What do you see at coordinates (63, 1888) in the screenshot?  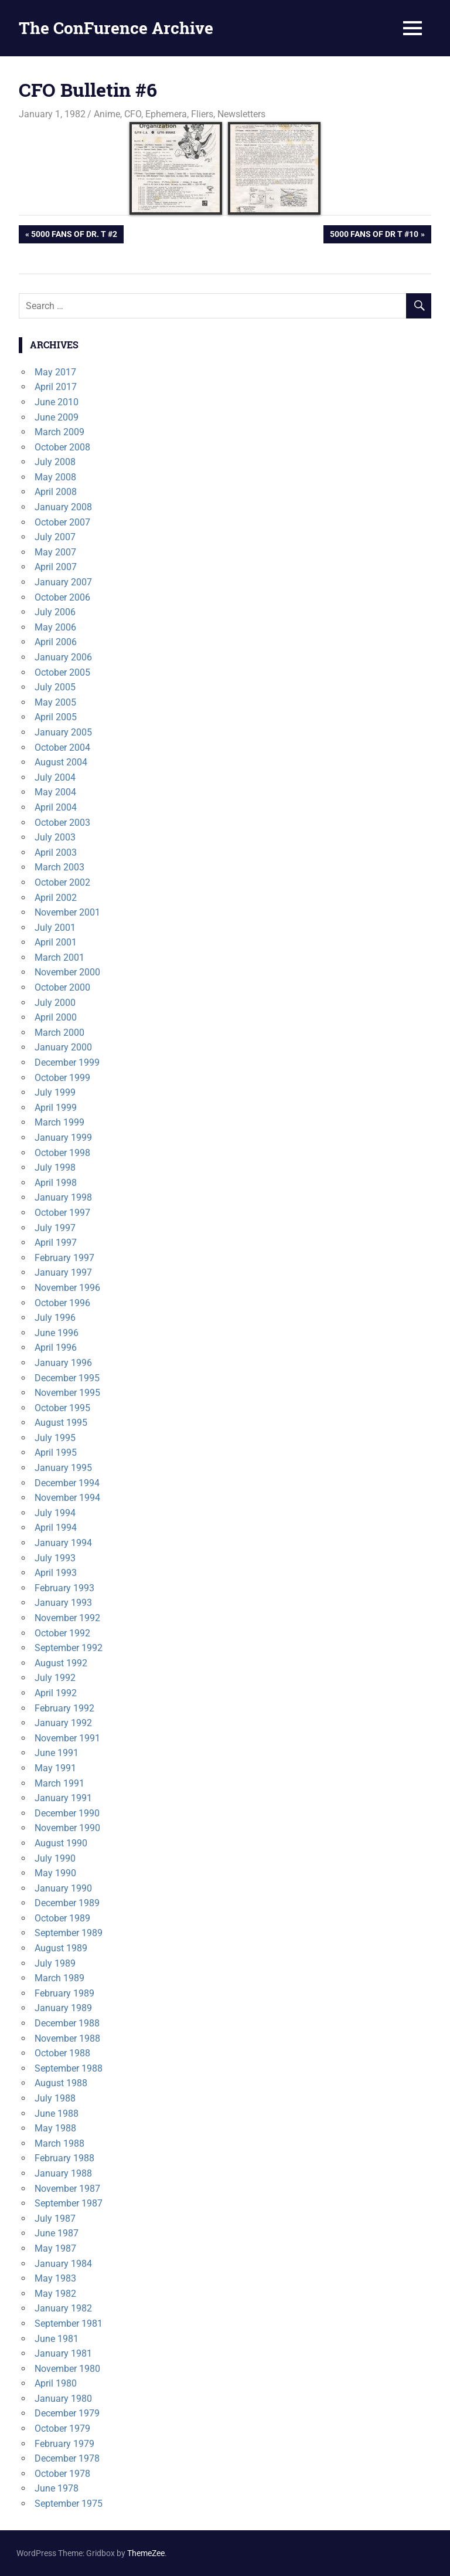 I see `January 1990` at bounding box center [63, 1888].